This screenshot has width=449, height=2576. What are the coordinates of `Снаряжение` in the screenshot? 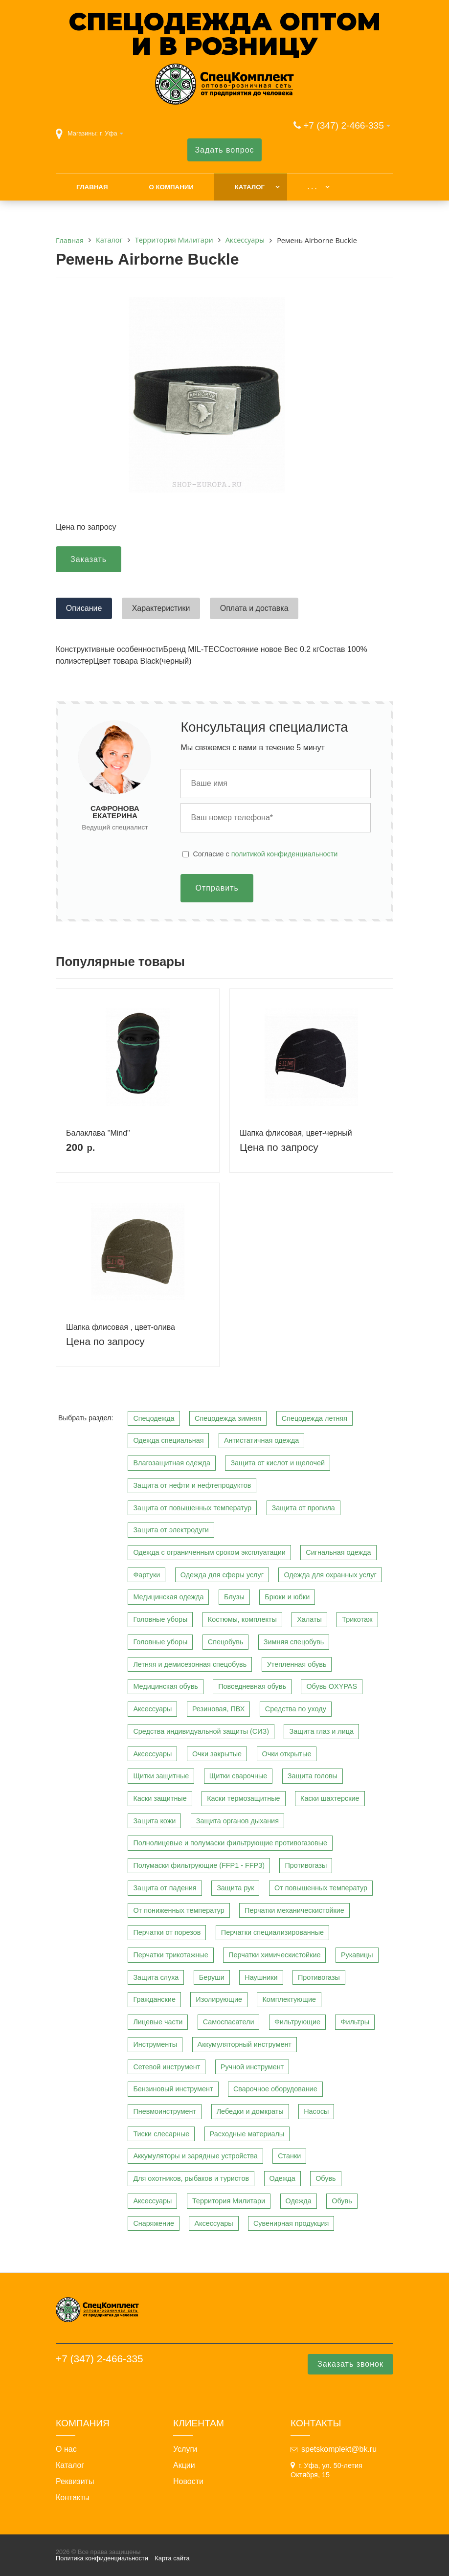 It's located at (153, 2223).